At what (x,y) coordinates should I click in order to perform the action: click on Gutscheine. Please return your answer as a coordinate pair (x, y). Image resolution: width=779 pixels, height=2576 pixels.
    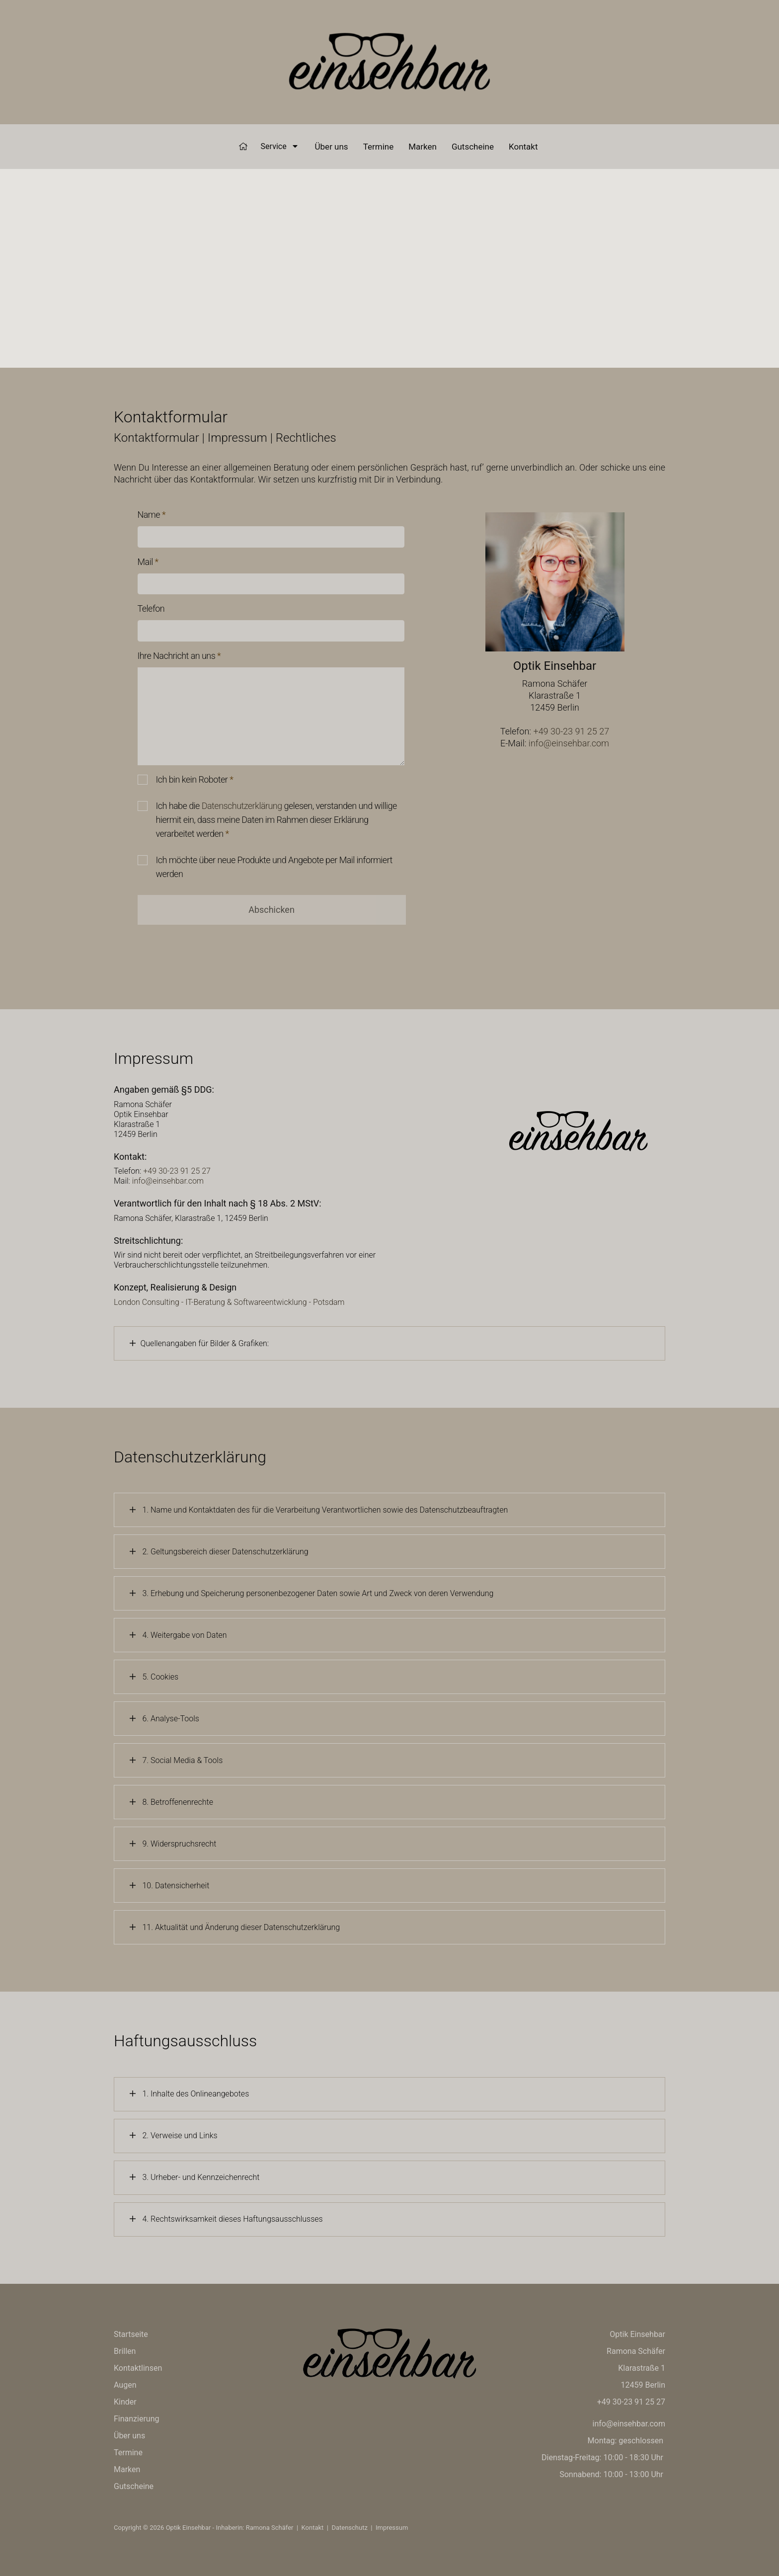
    Looking at the image, I should click on (473, 147).